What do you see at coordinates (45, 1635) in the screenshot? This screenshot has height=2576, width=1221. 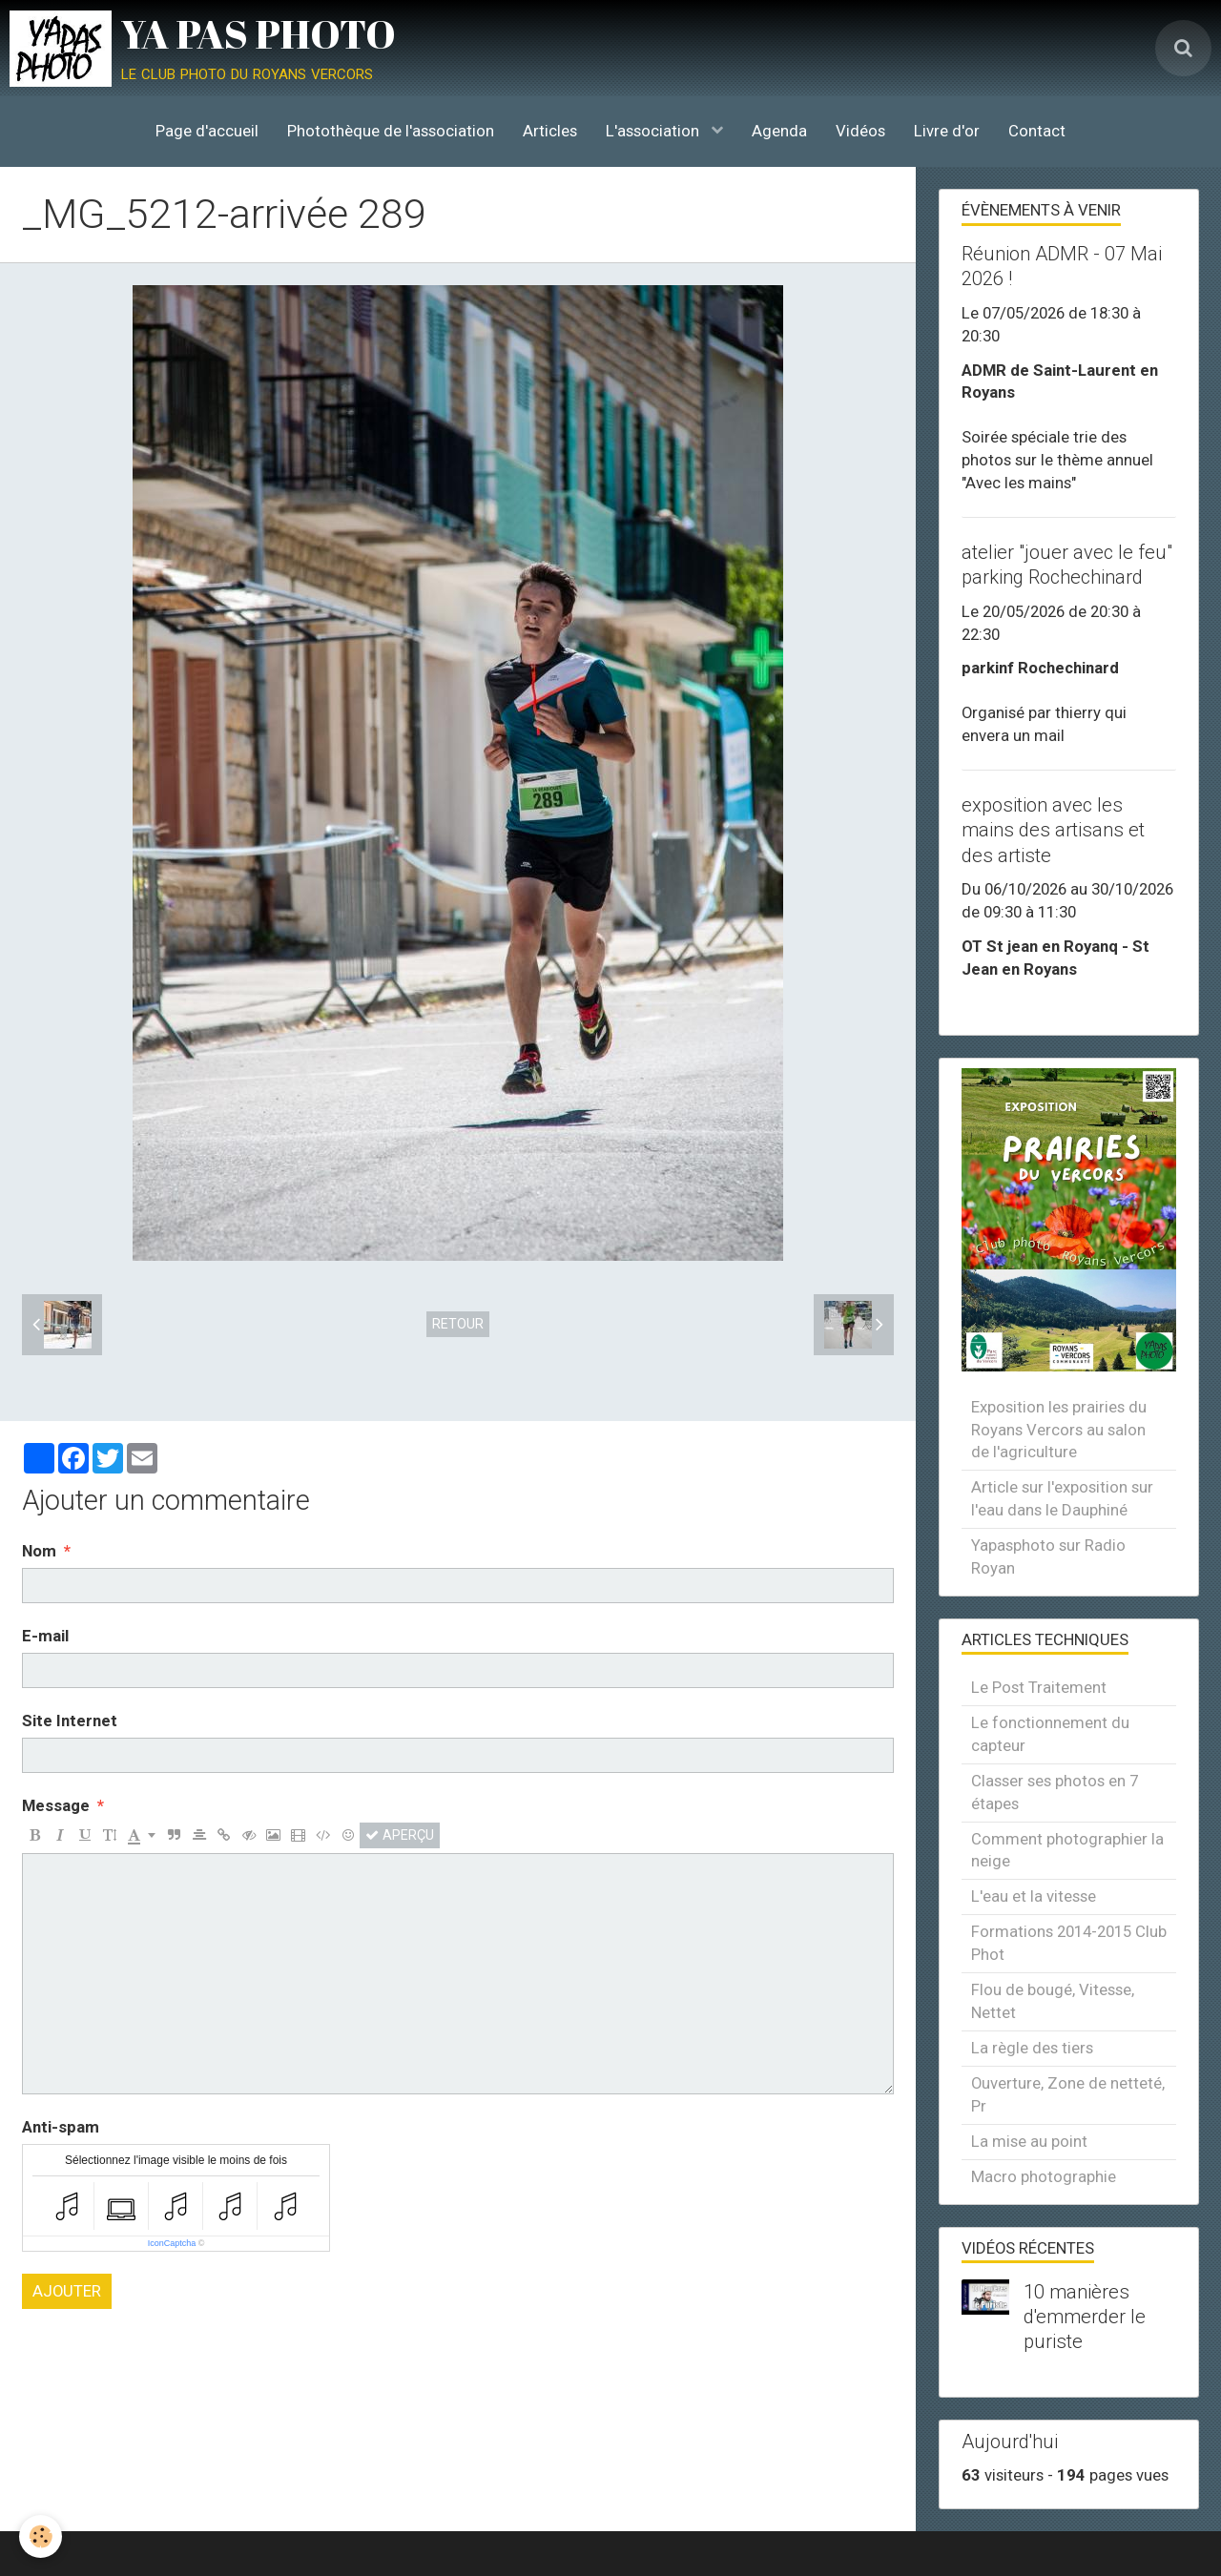 I see `E-mail` at bounding box center [45, 1635].